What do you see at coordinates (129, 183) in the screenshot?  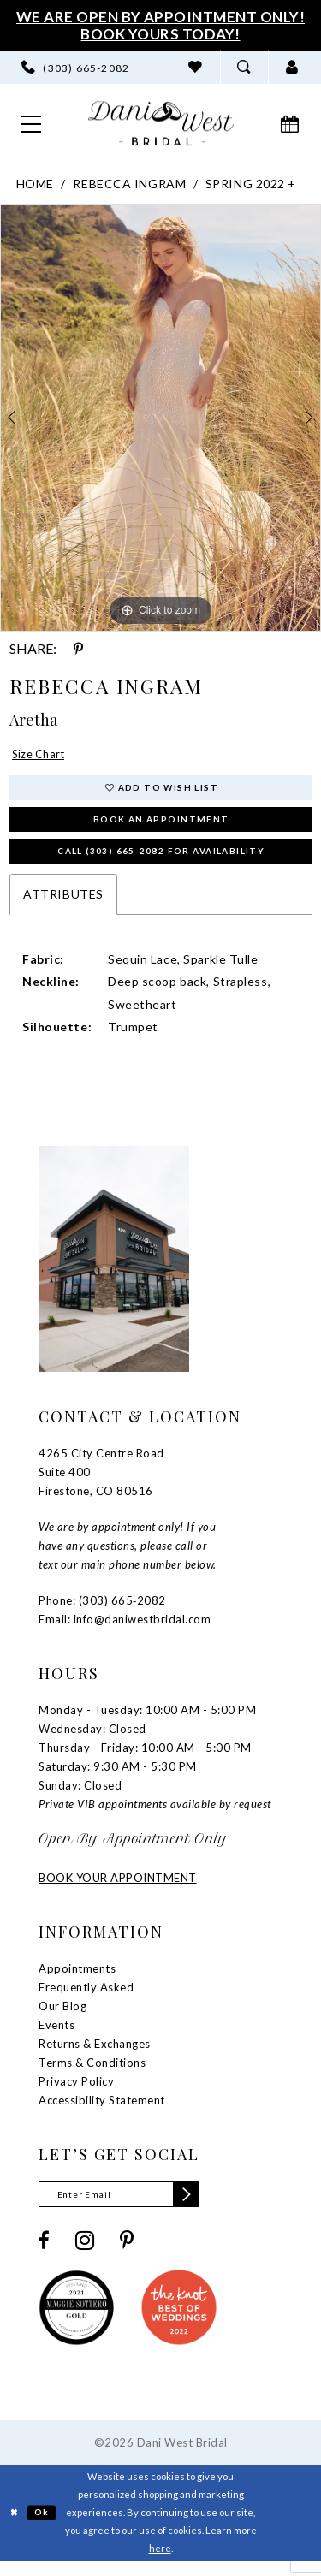 I see `Rebecca Ingram` at bounding box center [129, 183].